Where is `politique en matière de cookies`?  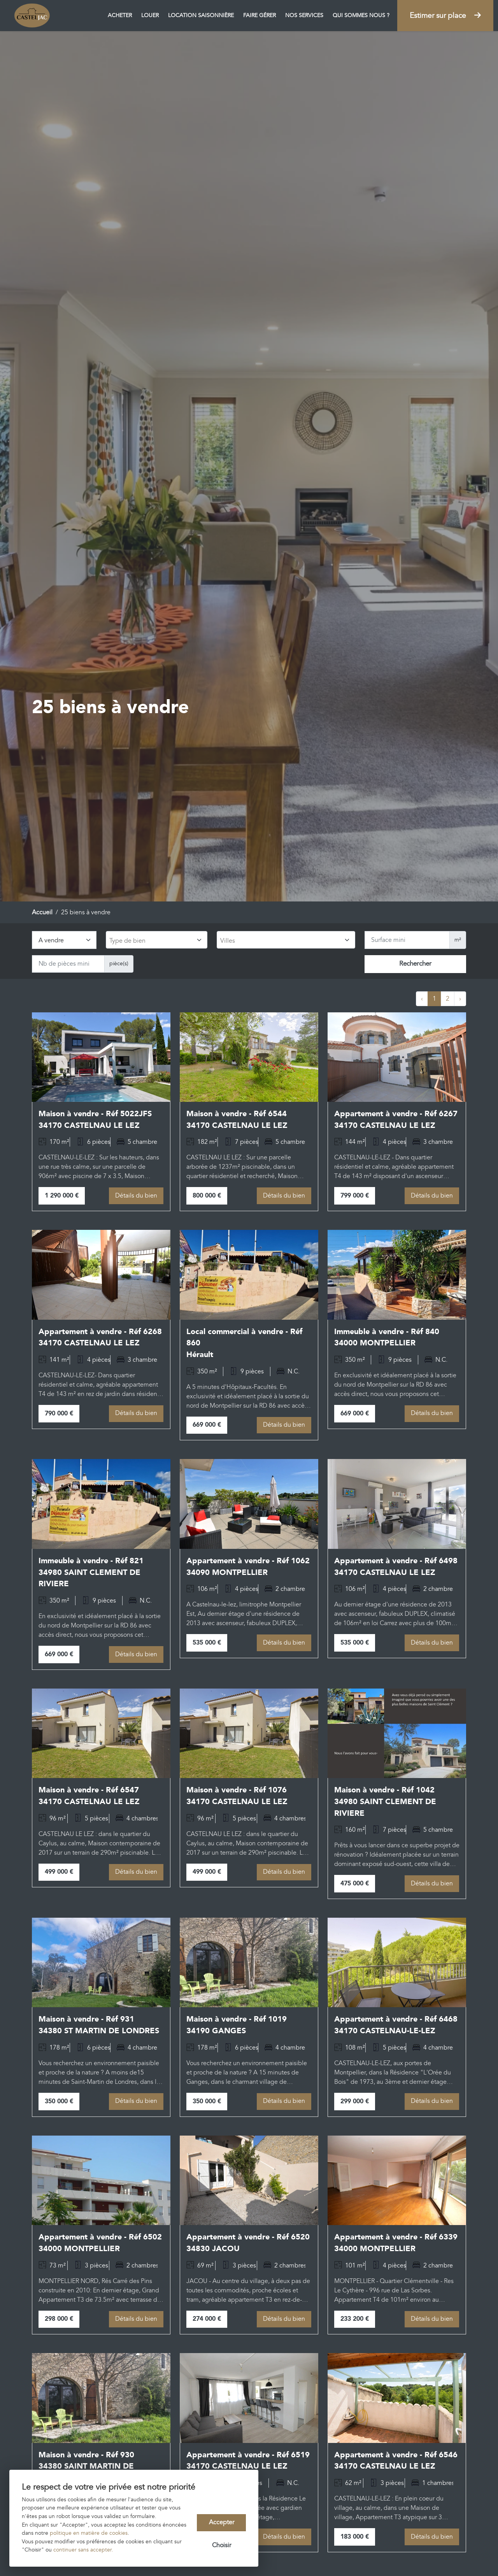 politique en matière de cookies is located at coordinates (89, 2533).